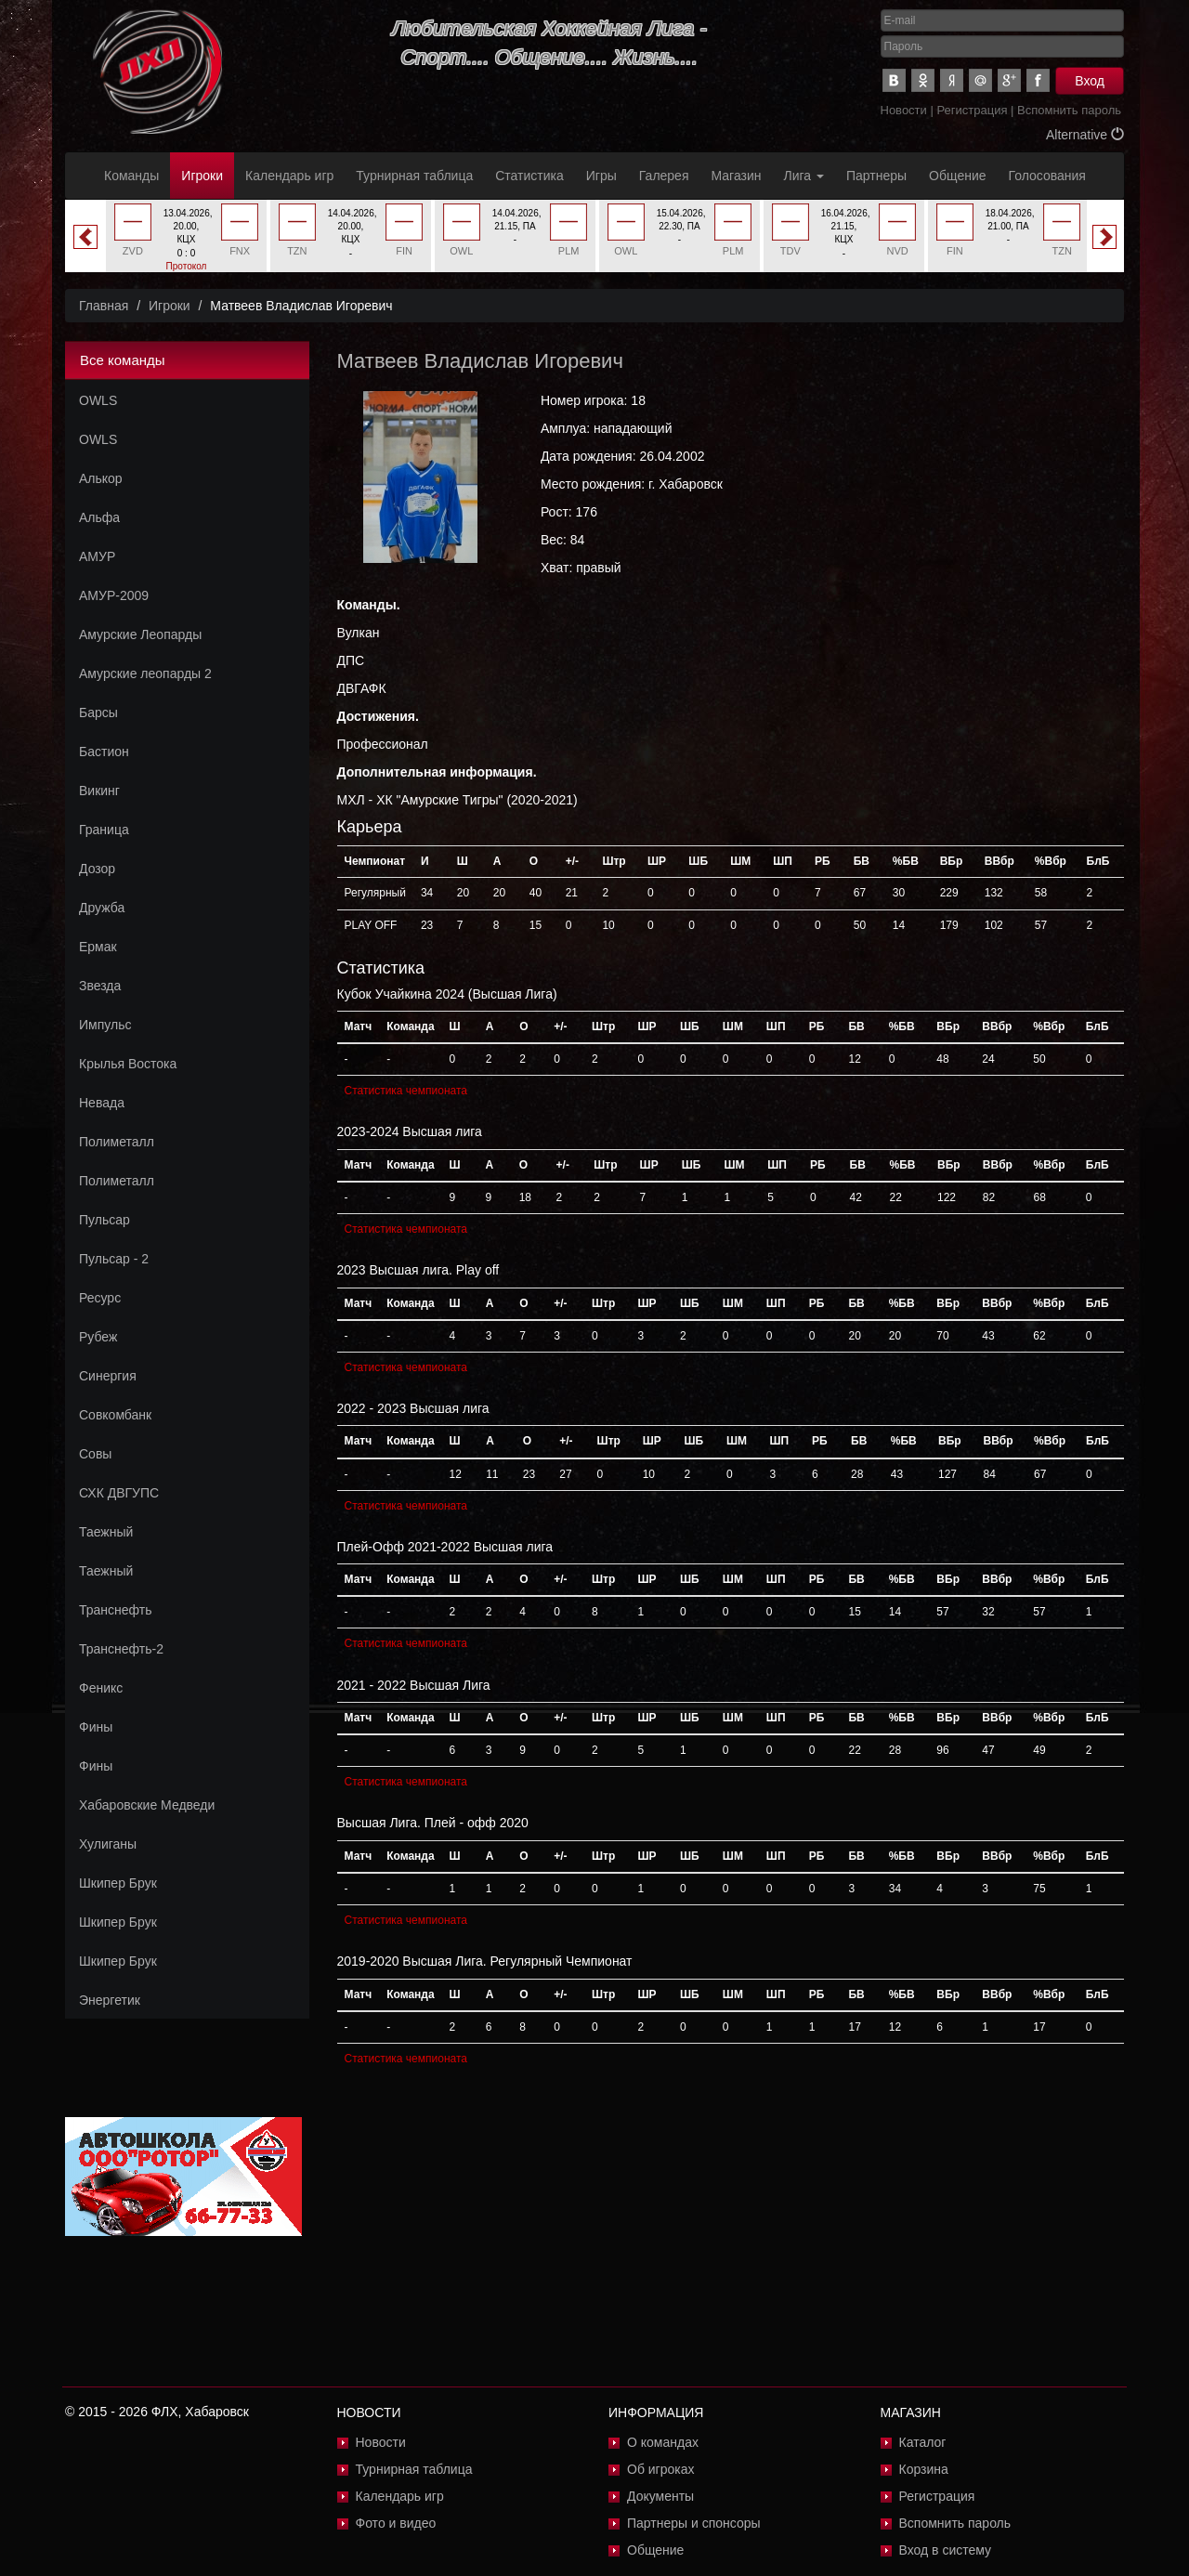 Image resolution: width=1189 pixels, height=2576 pixels. I want to click on Партнеры и спонсоры, so click(694, 2523).